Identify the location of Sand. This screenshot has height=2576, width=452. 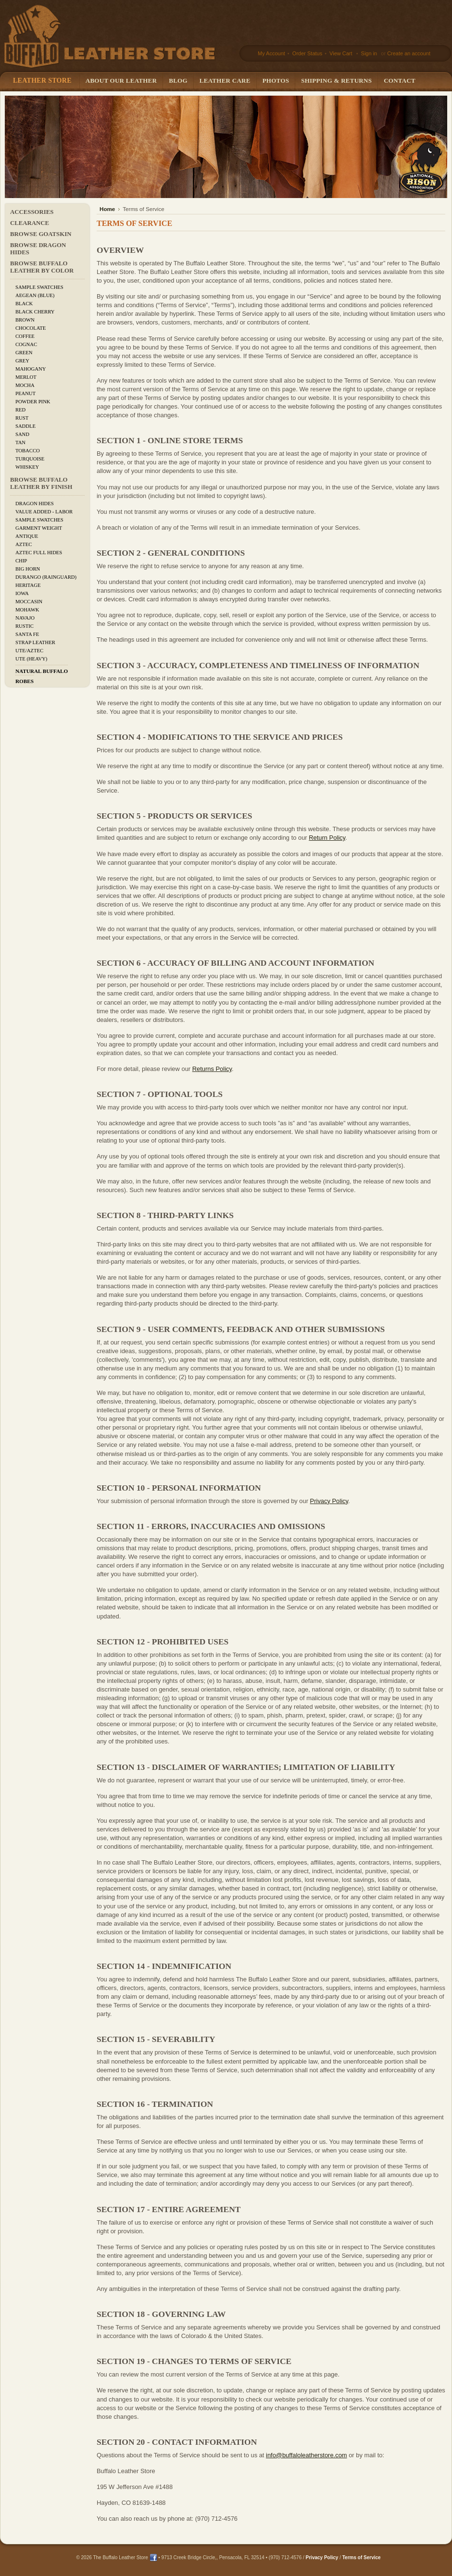
(22, 434).